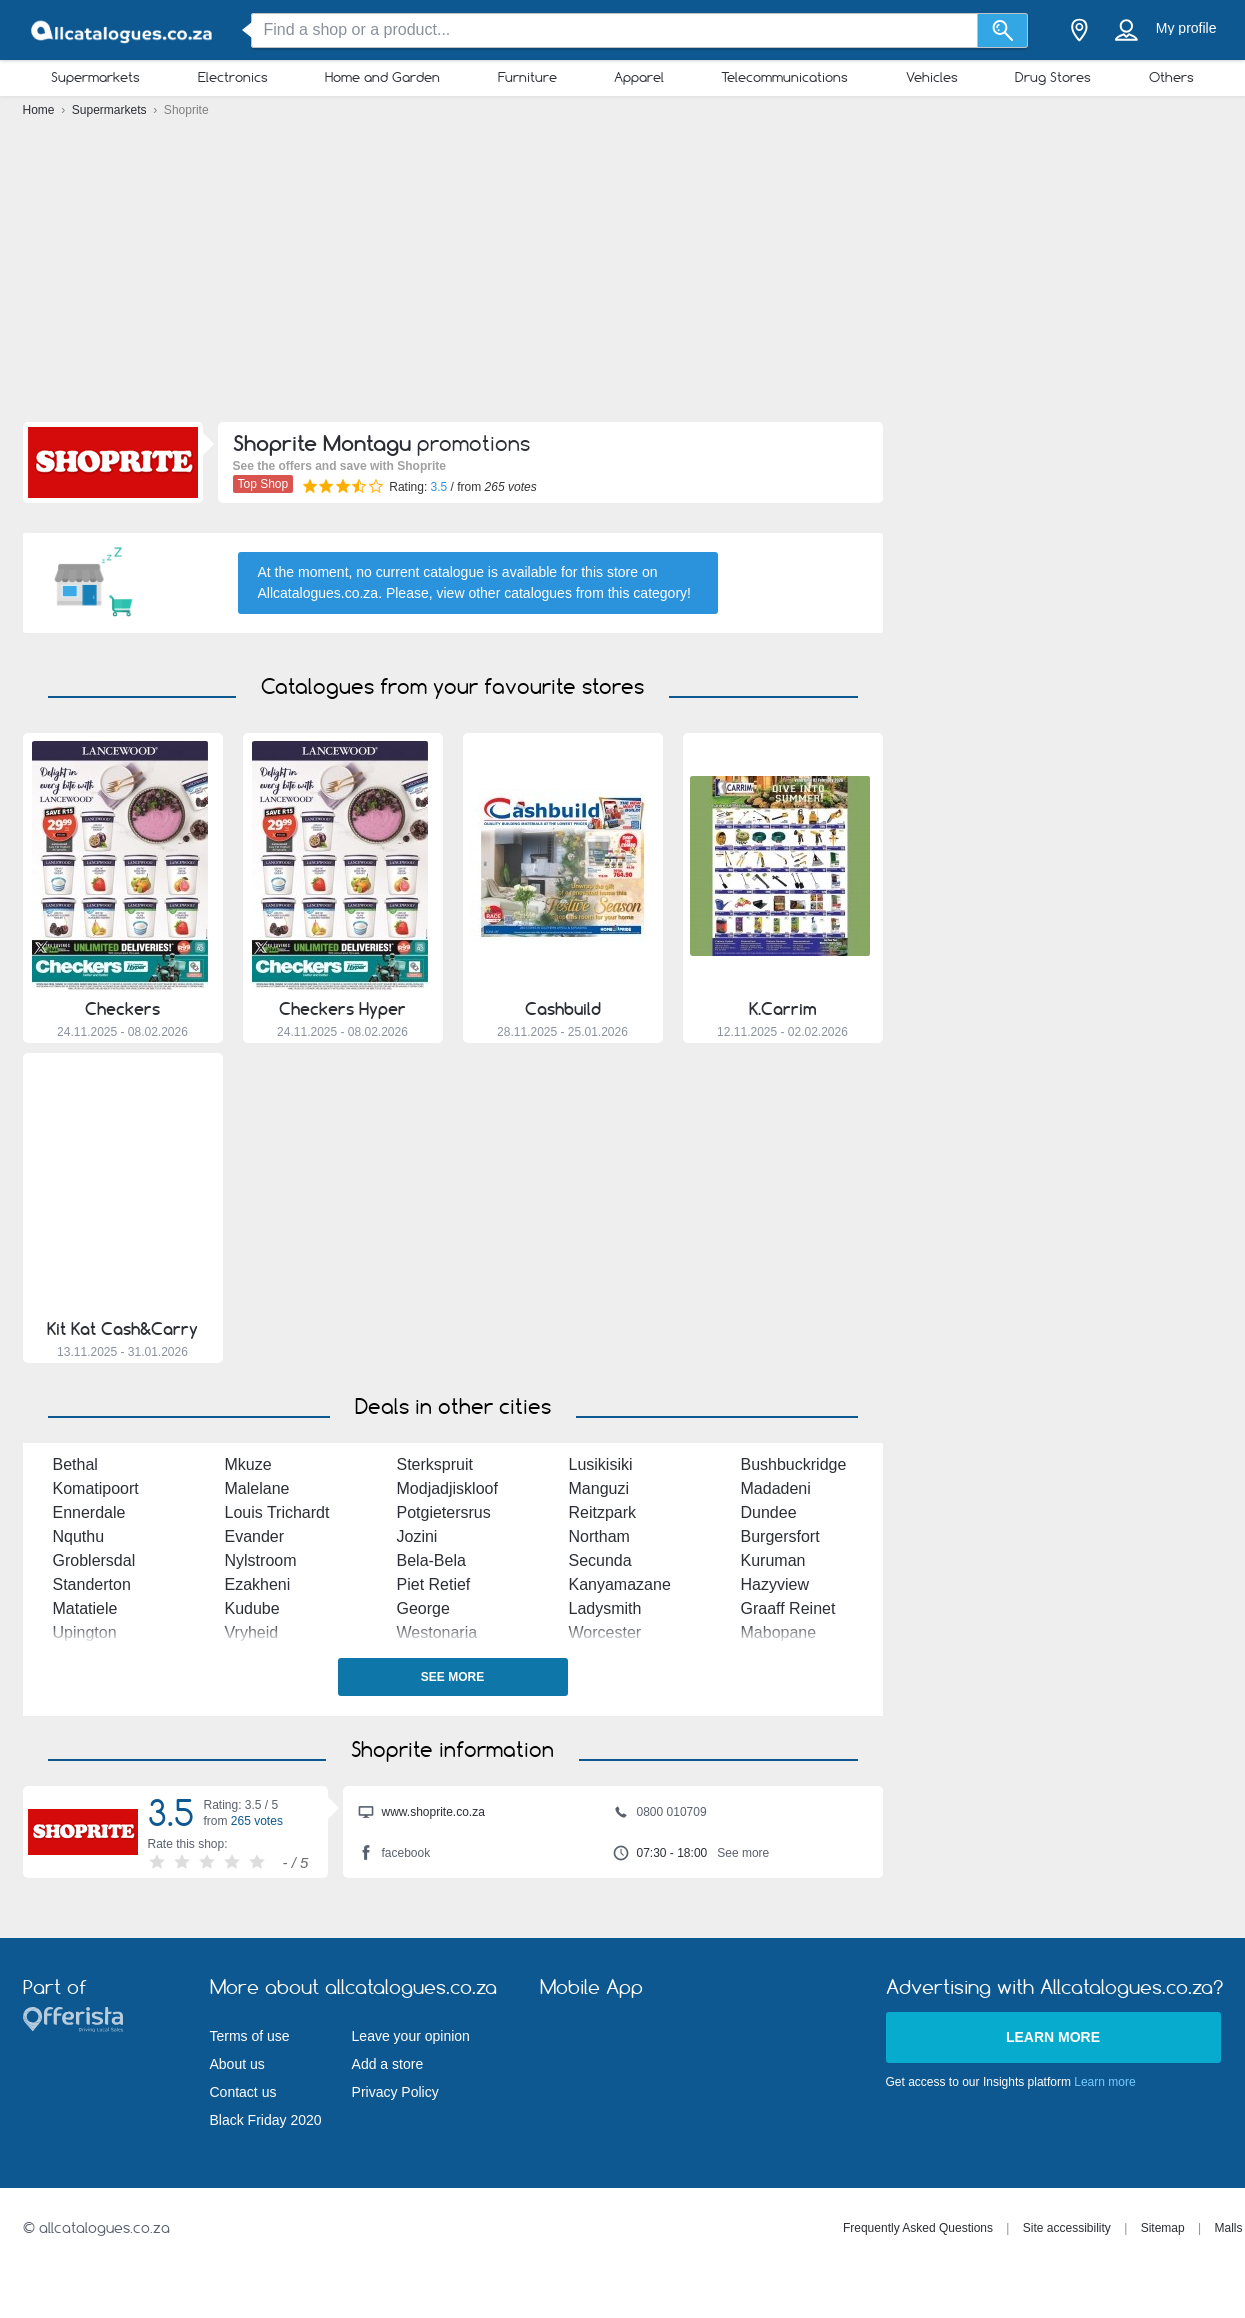 This screenshot has height=2318, width=1245. What do you see at coordinates (342, 1009) in the screenshot?
I see `Checkers Hyper` at bounding box center [342, 1009].